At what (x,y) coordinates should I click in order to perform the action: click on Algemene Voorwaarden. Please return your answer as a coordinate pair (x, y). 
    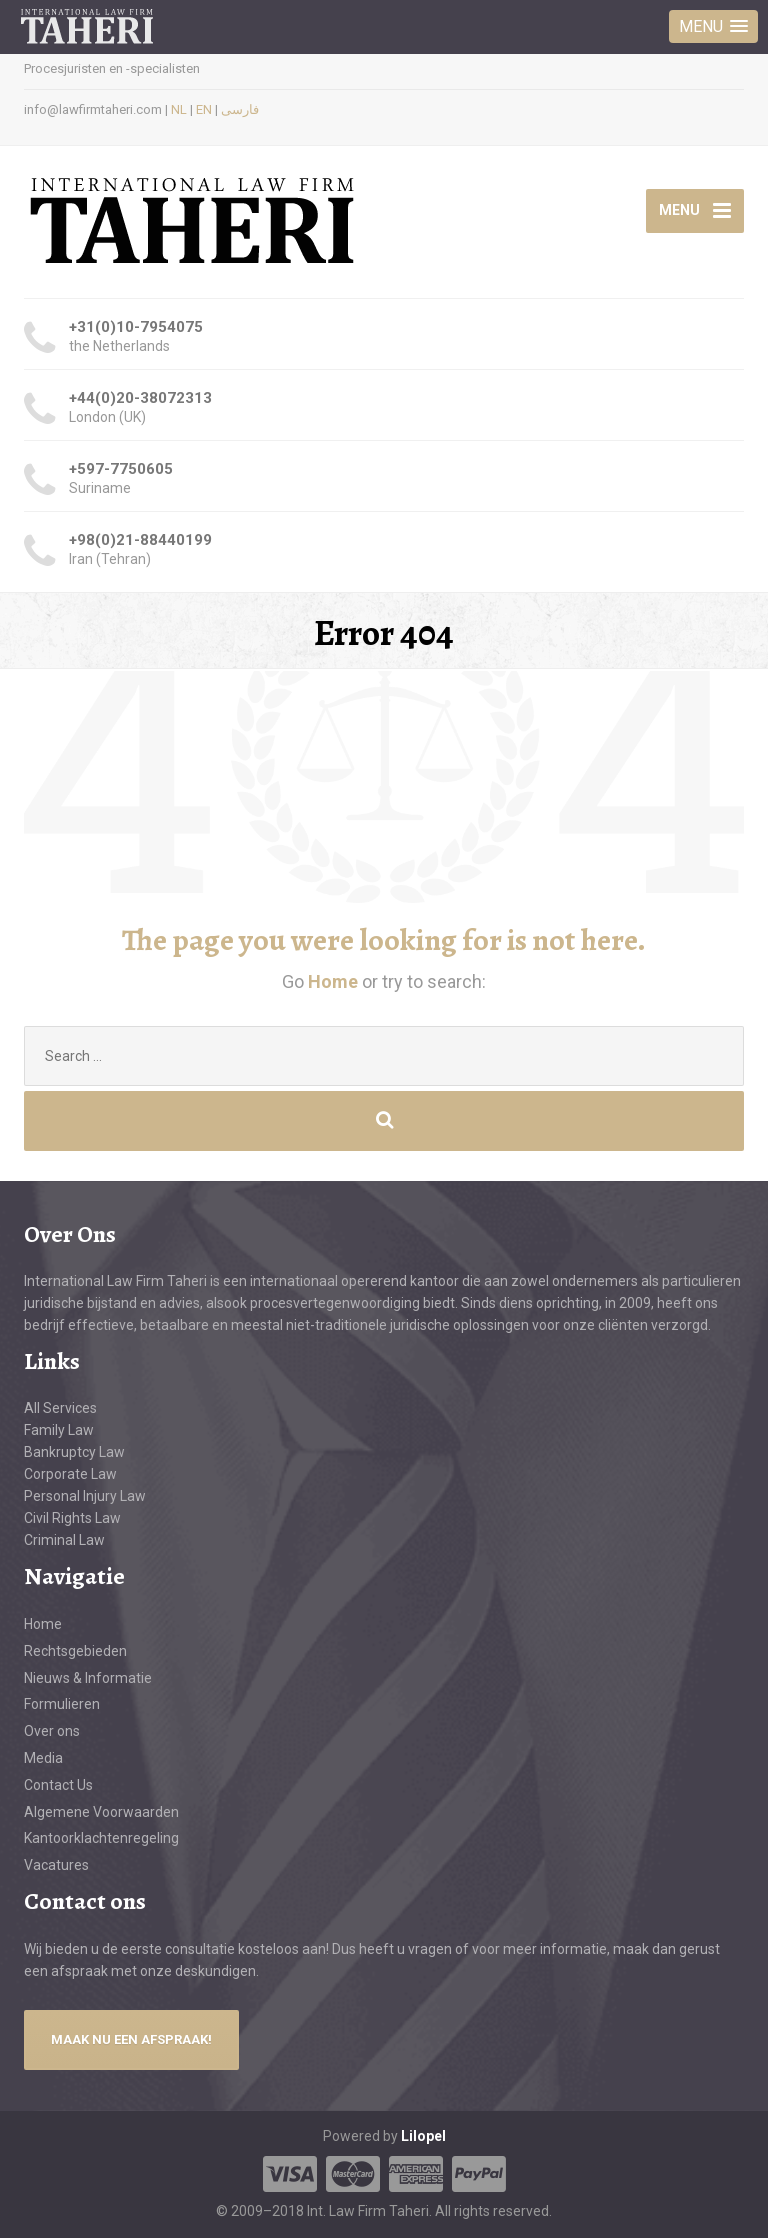
    Looking at the image, I should click on (101, 1812).